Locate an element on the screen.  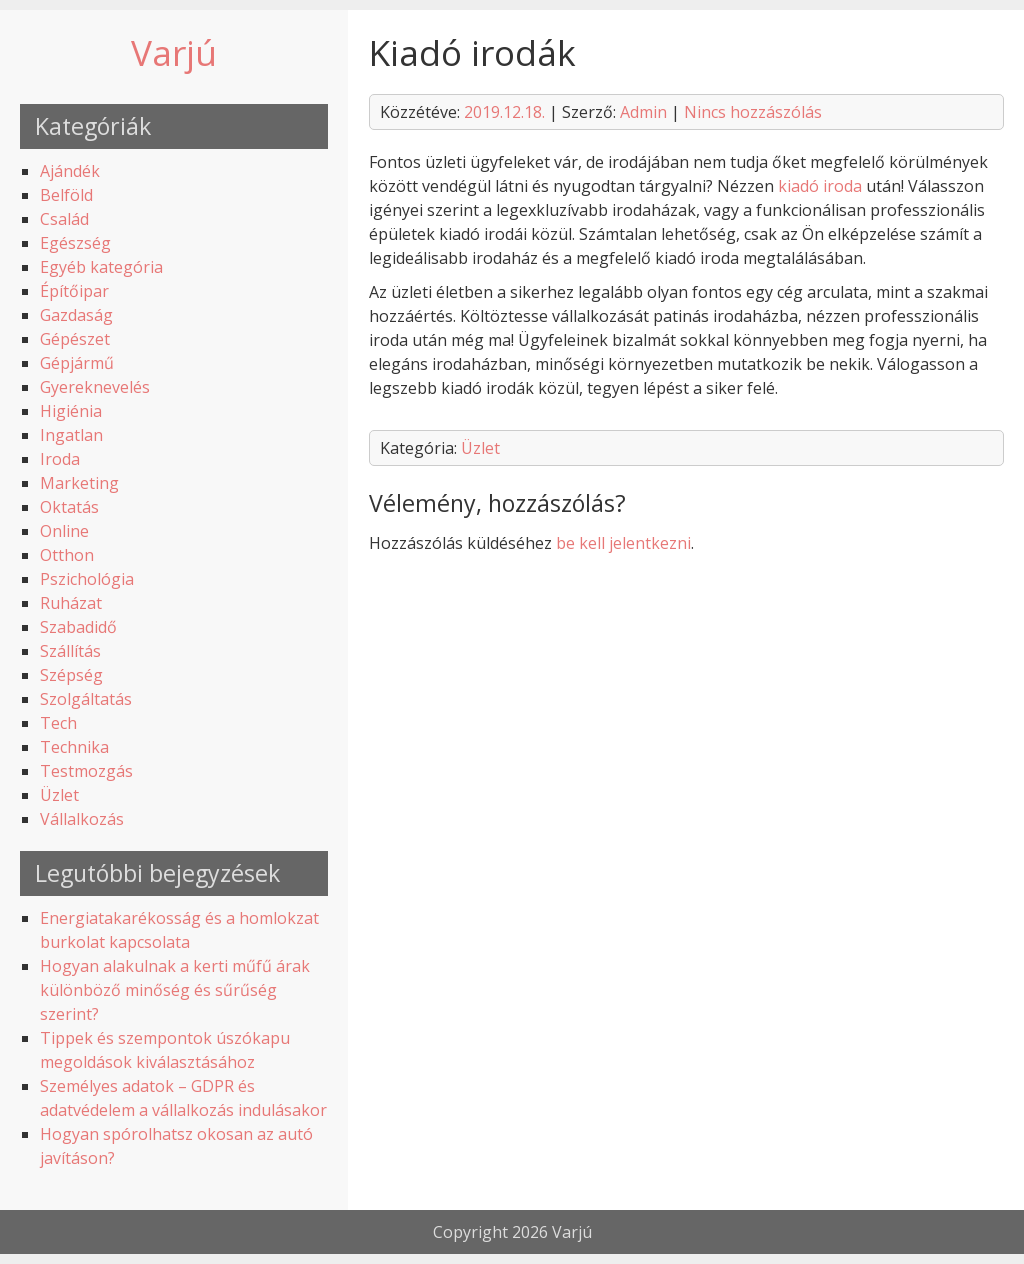
Otthon is located at coordinates (67, 555).